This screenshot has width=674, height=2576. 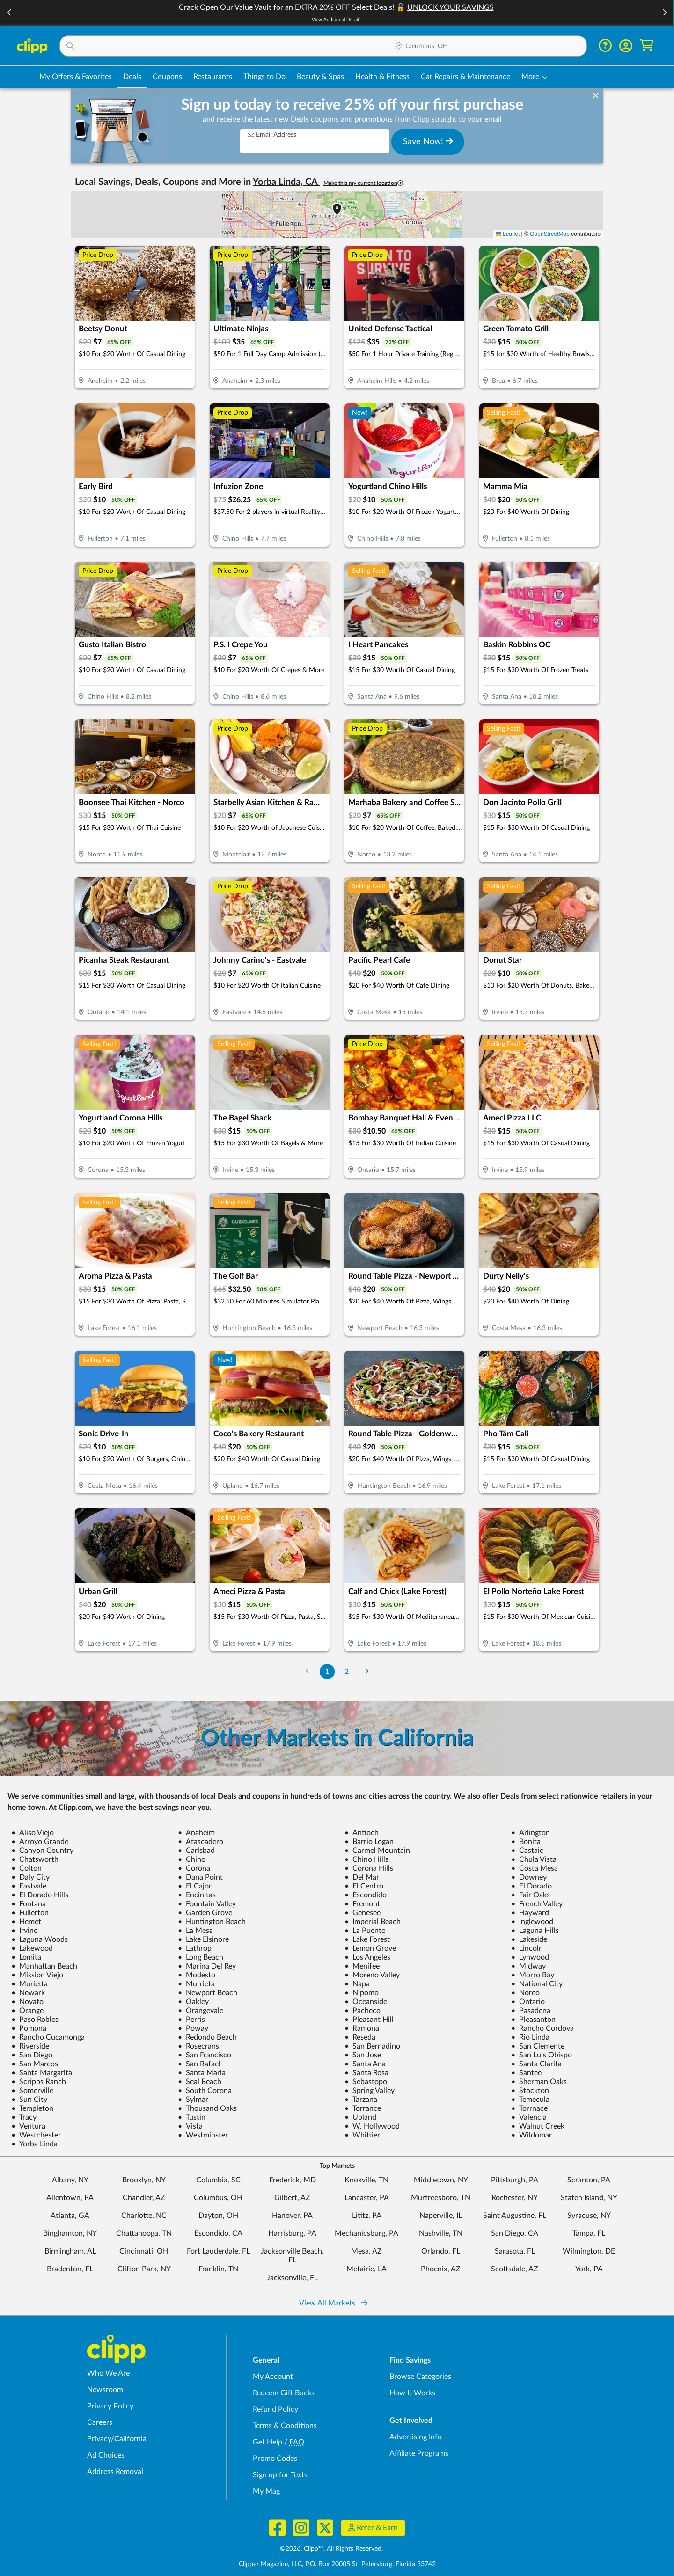 What do you see at coordinates (26, 1868) in the screenshot?
I see `Colton` at bounding box center [26, 1868].